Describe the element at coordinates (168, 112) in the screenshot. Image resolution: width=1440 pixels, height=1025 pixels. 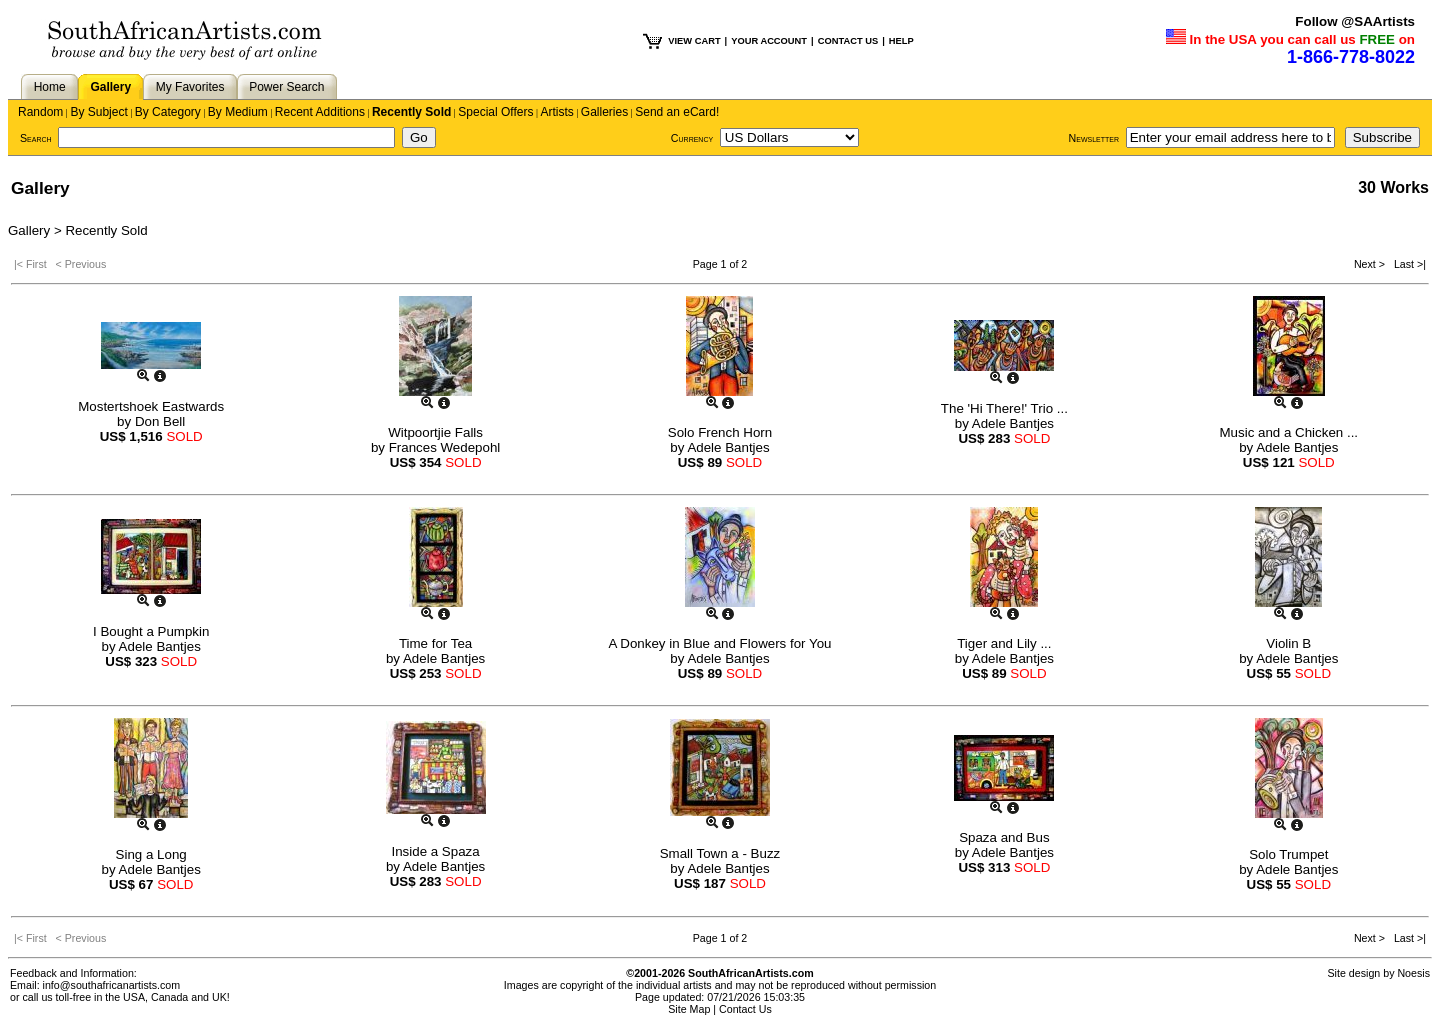
I see `By Category` at that location.